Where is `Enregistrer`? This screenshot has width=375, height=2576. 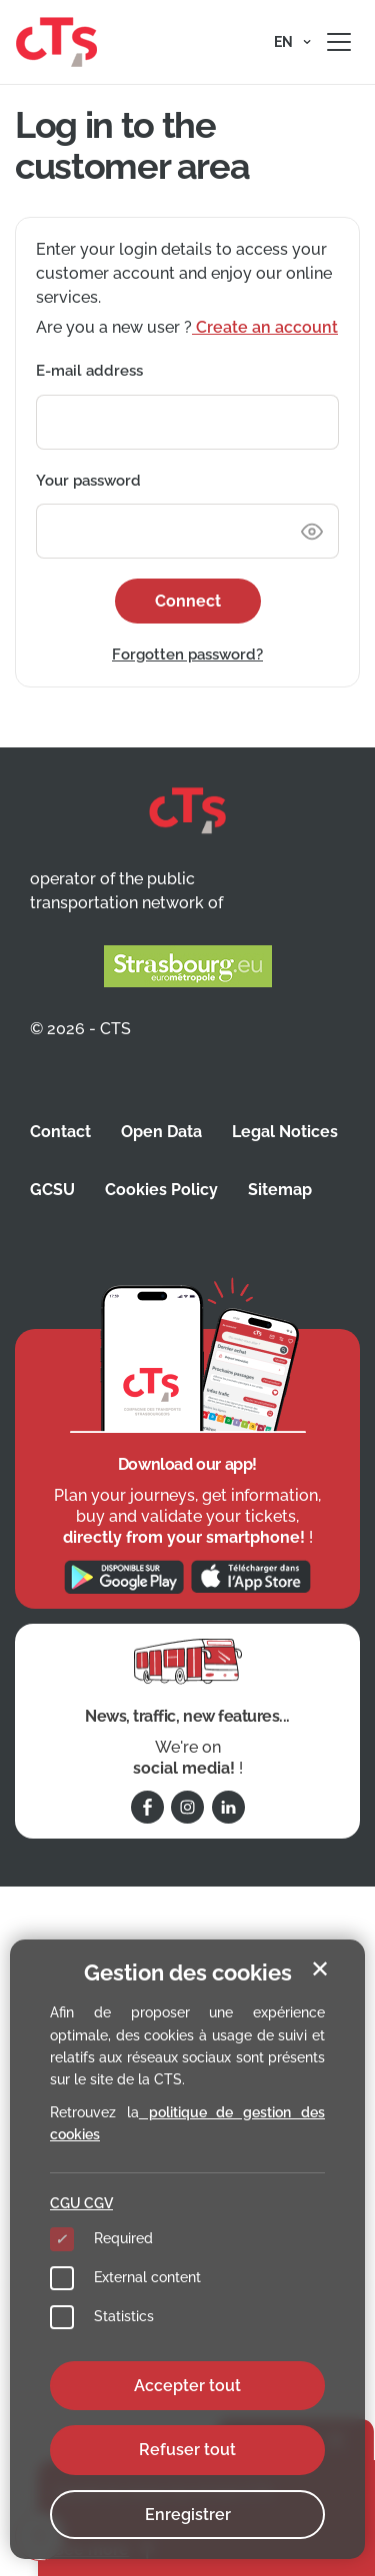 Enregistrer is located at coordinates (188, 2514).